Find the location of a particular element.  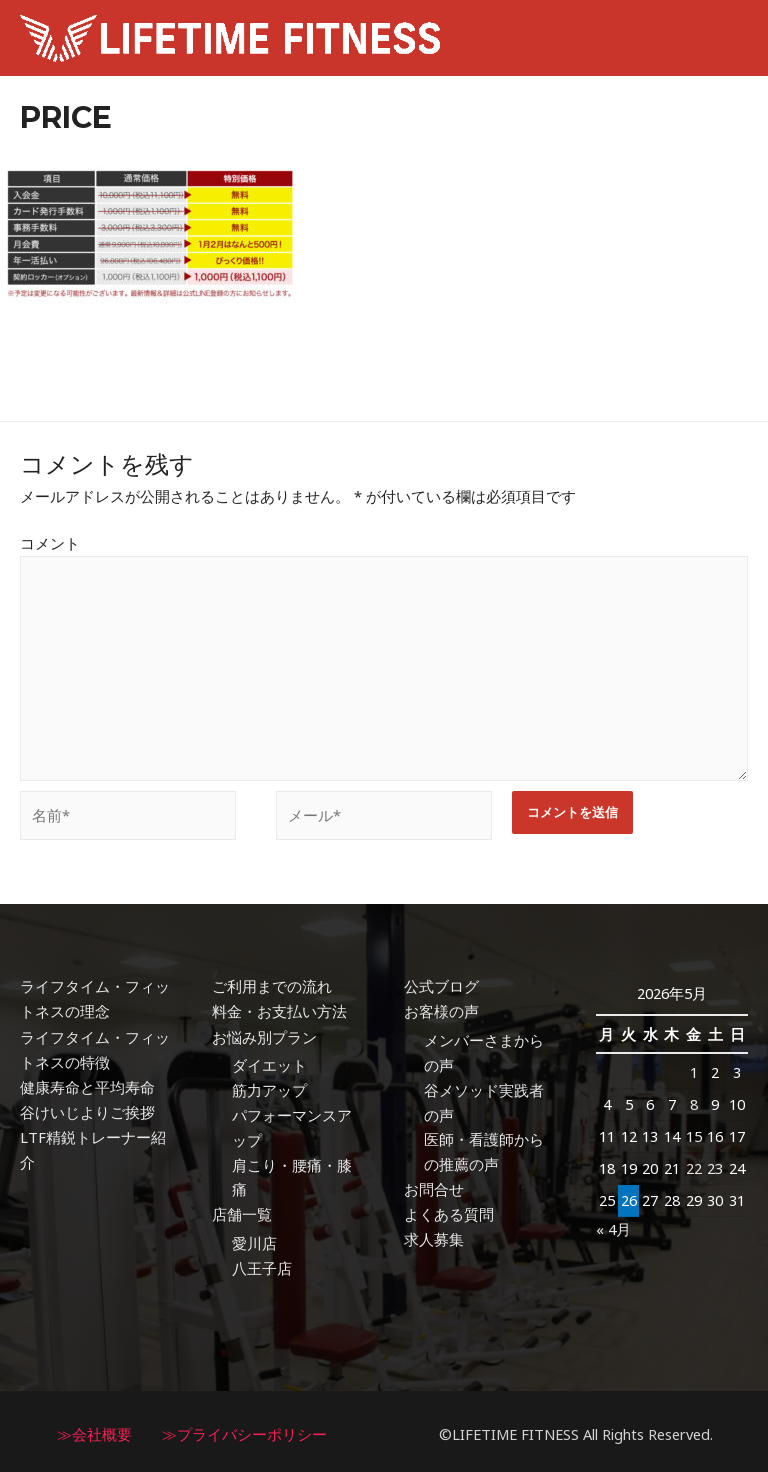

お問合せ is located at coordinates (434, 1185).